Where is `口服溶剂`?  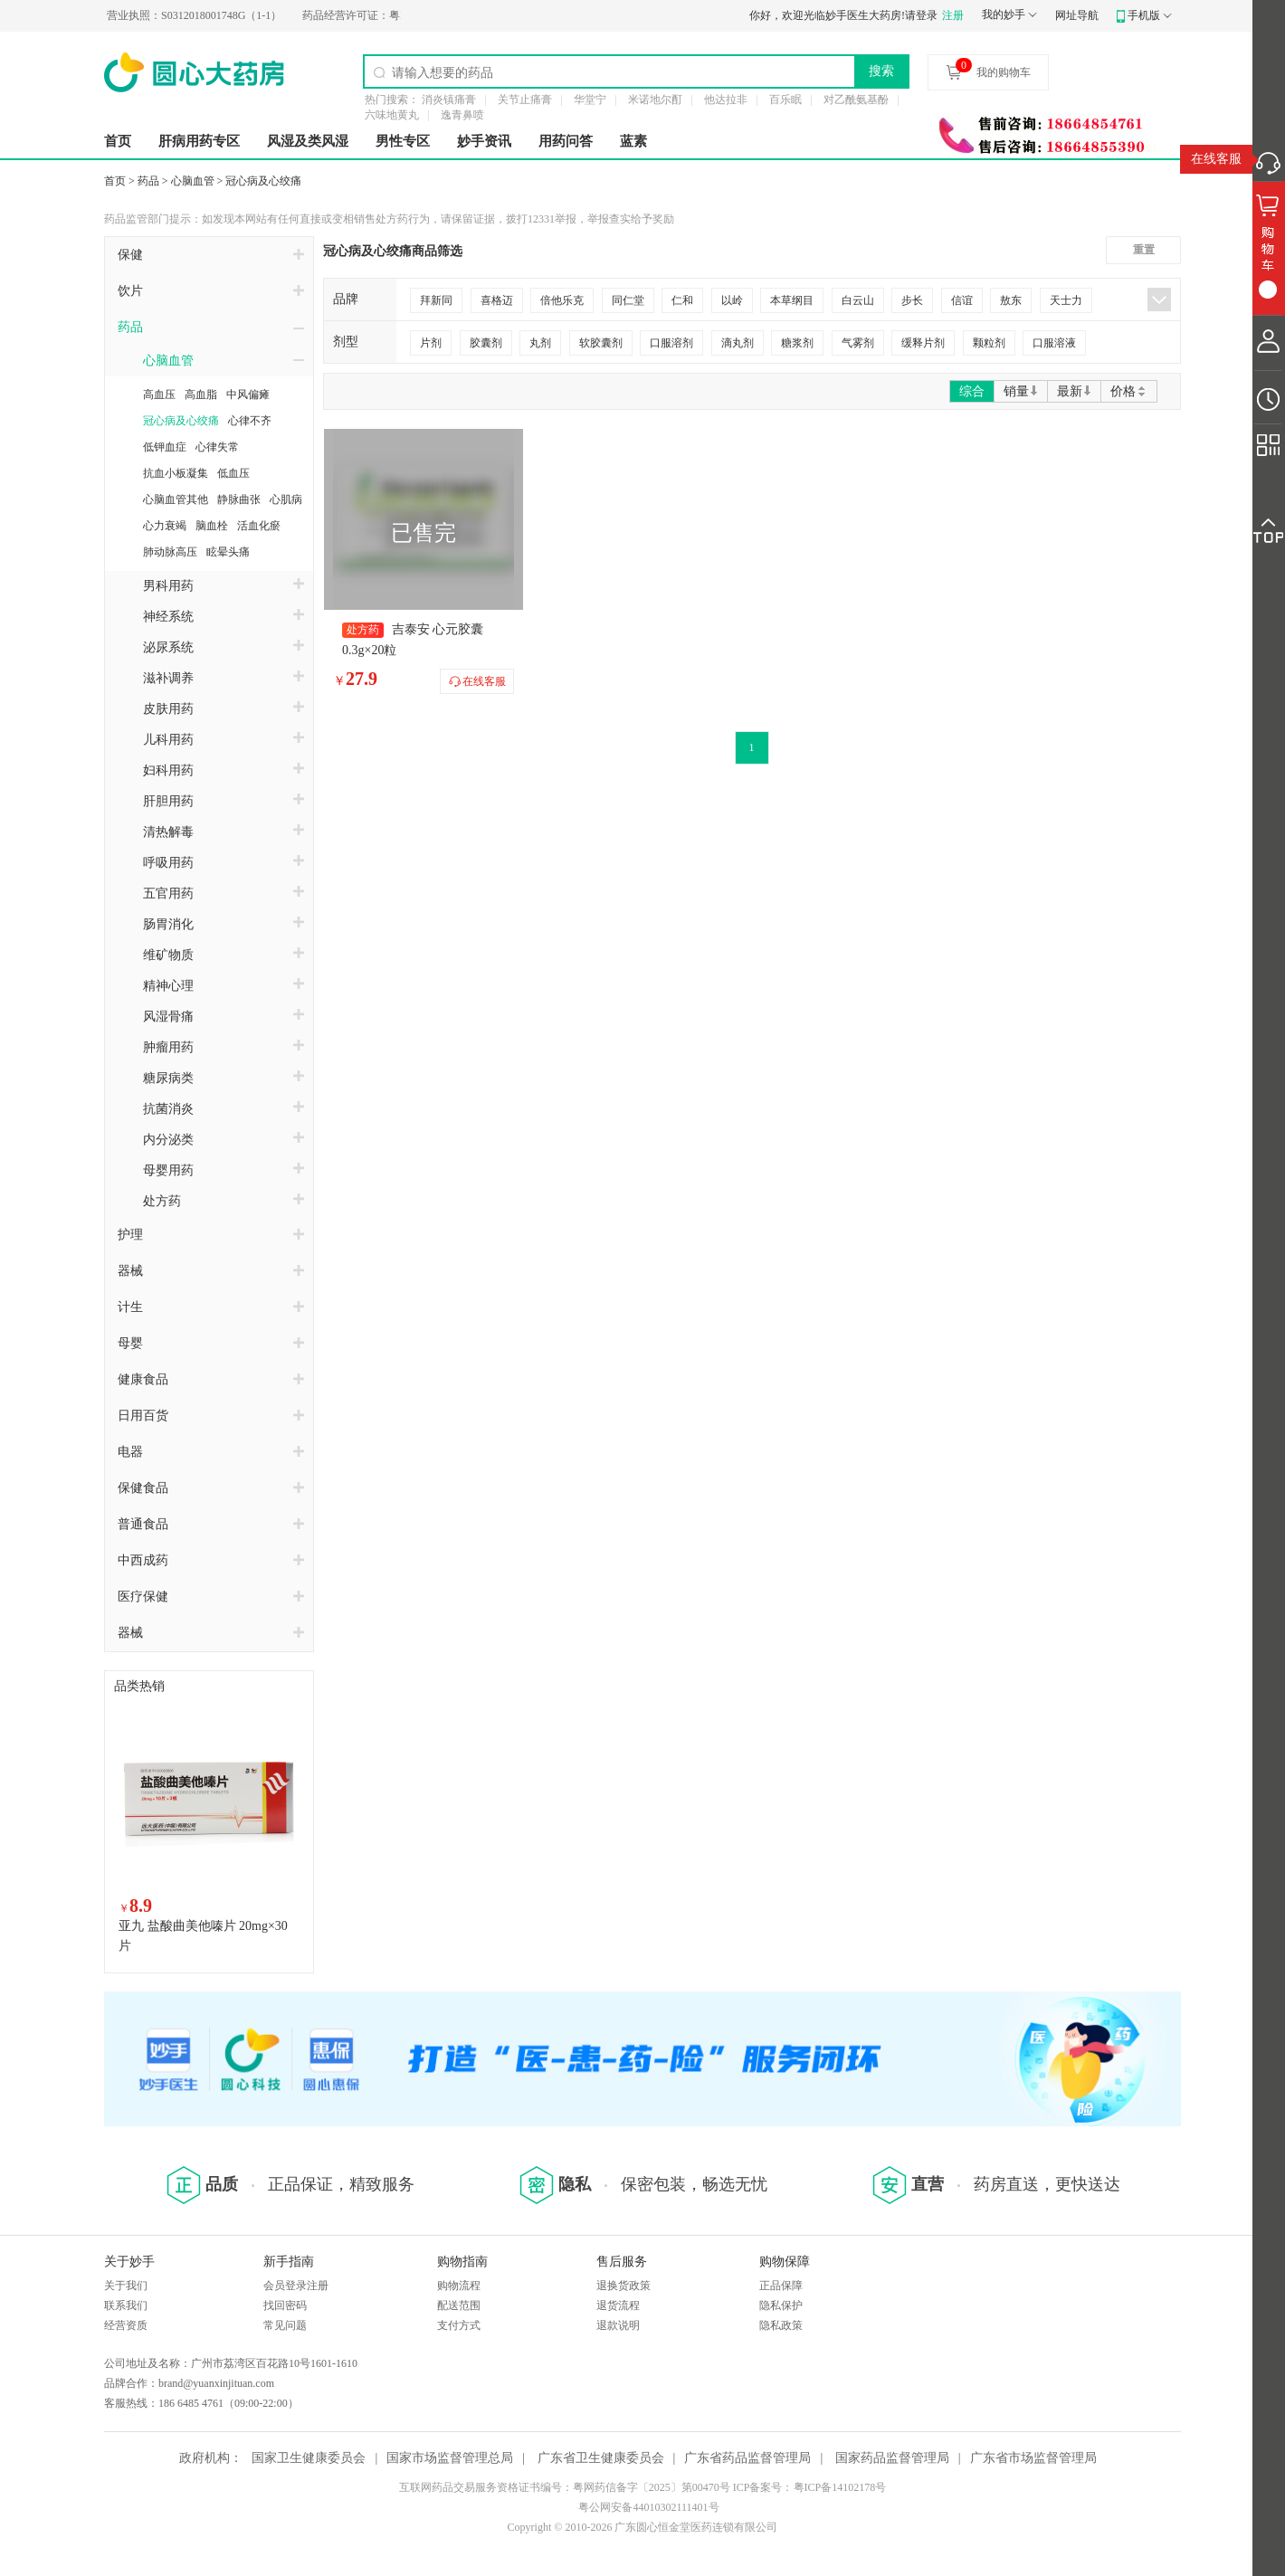
口服溶剂 is located at coordinates (671, 343).